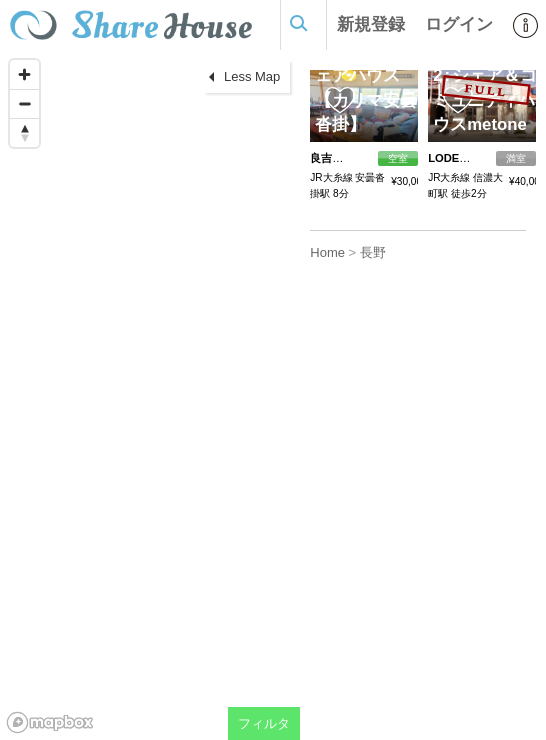  What do you see at coordinates (50, 722) in the screenshot?
I see `[Mapbox homepage]` at bounding box center [50, 722].